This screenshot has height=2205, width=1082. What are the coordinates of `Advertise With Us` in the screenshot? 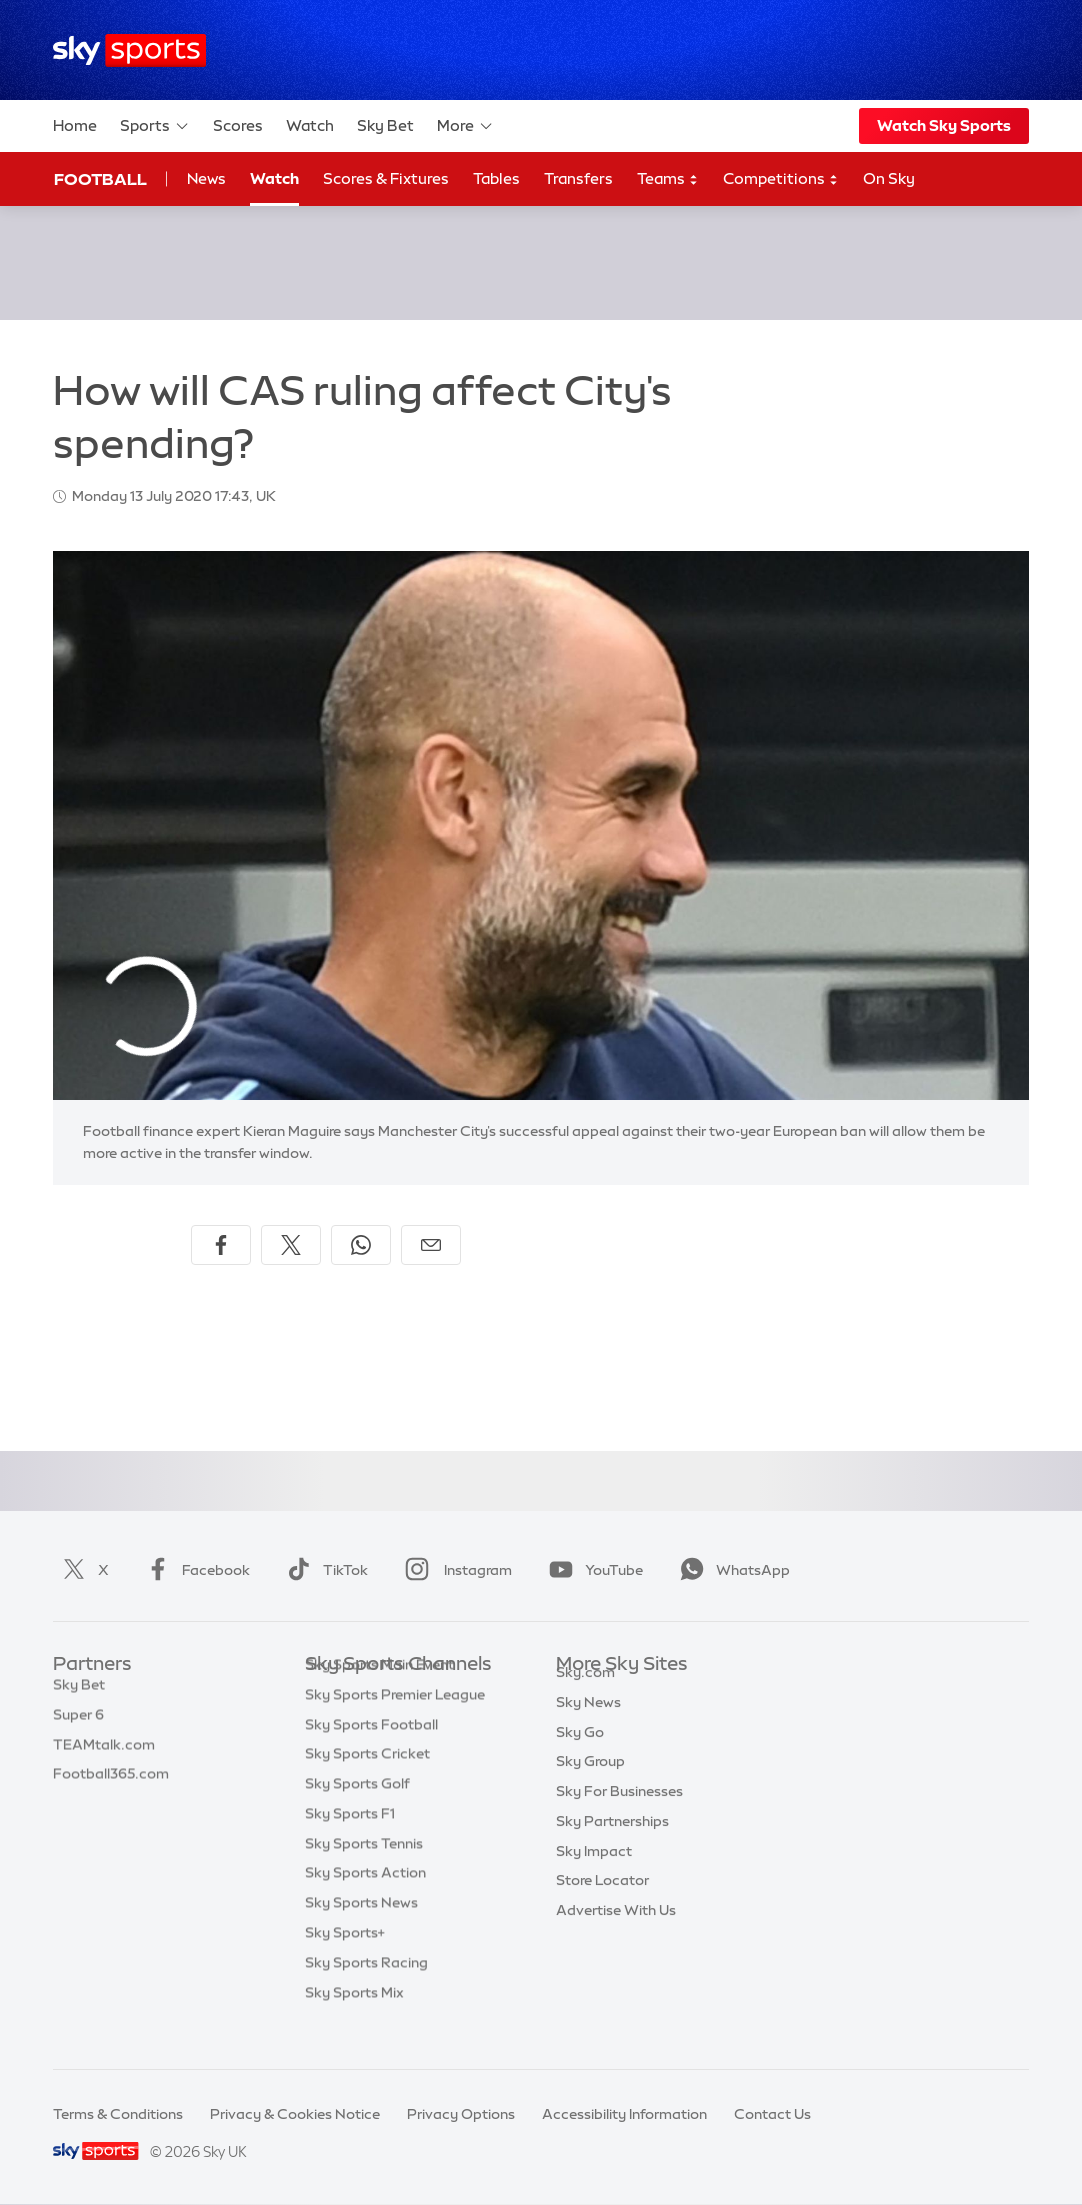 It's located at (616, 1933).